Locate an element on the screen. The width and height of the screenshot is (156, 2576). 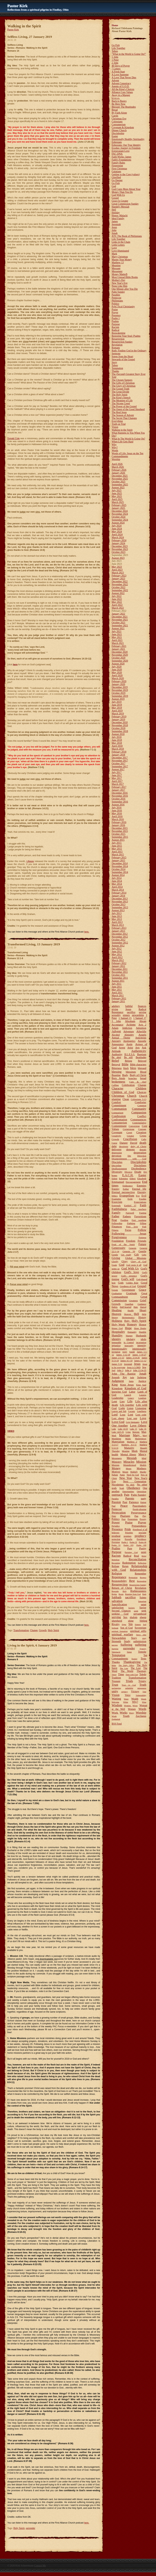
The Chosen Suppers is located at coordinates (122, 380).